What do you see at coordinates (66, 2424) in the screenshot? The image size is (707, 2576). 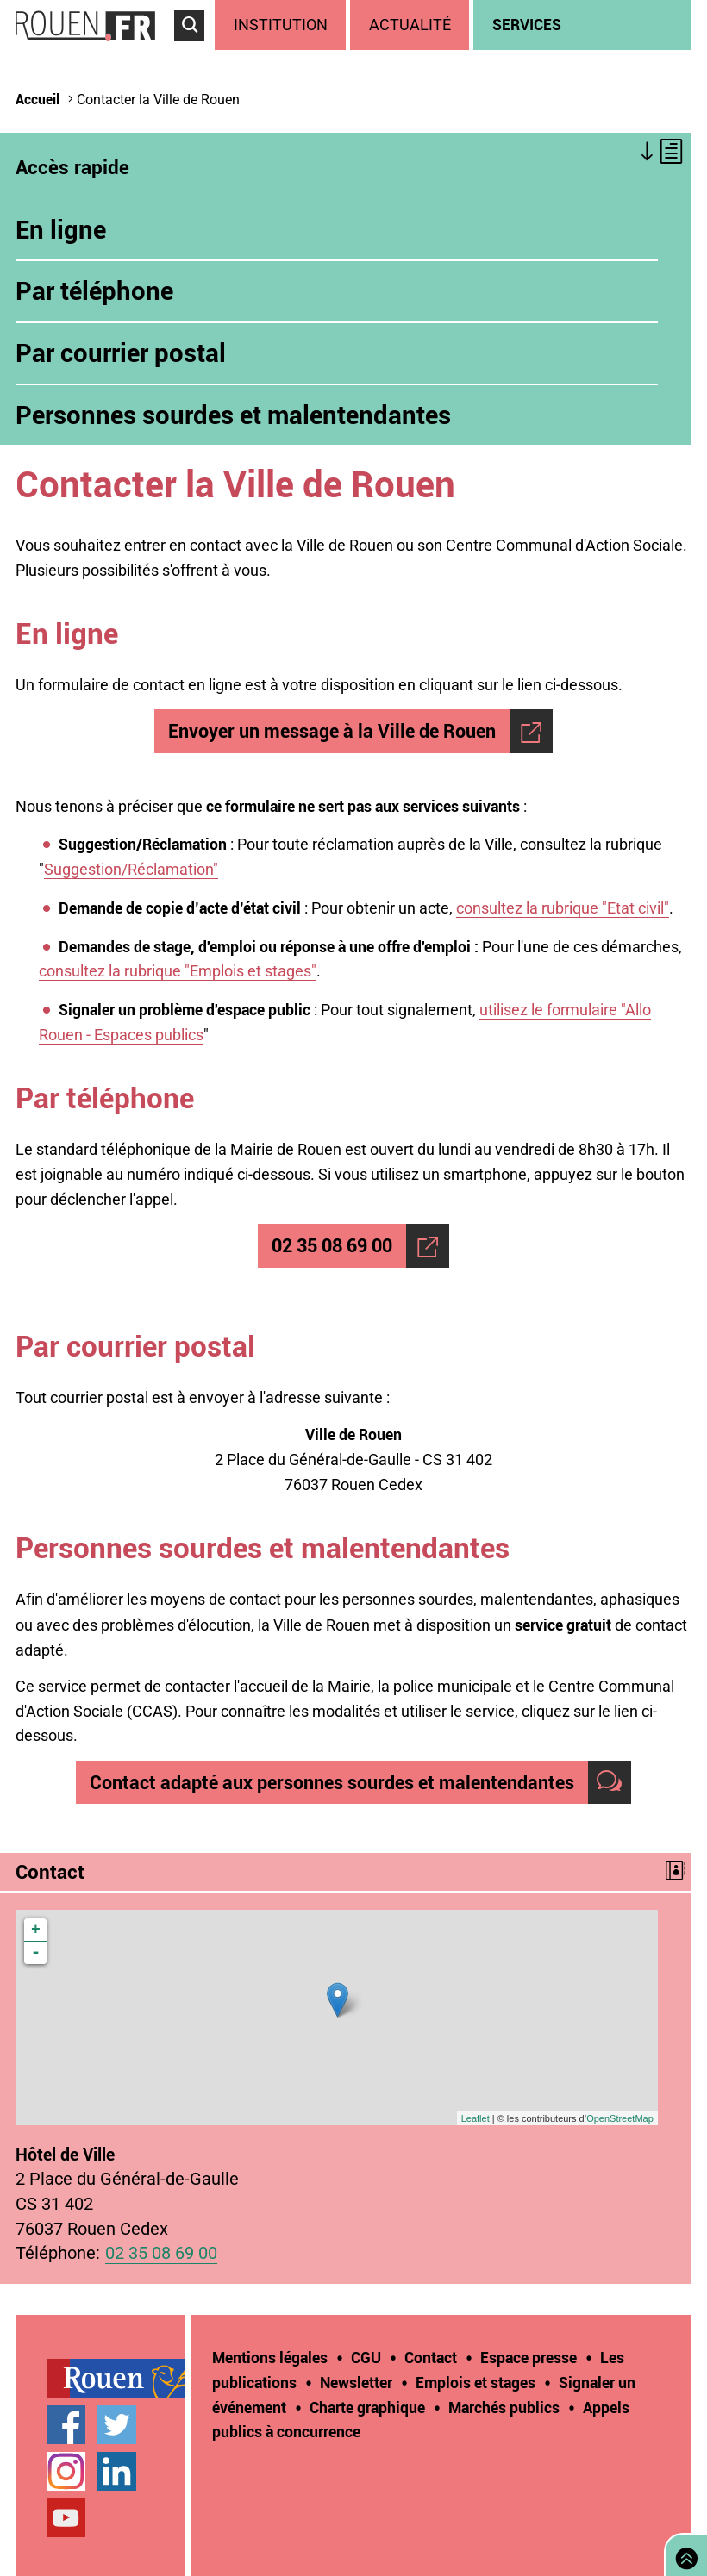 I see `Page Facebook officielle de la Ville de Rouen` at bounding box center [66, 2424].